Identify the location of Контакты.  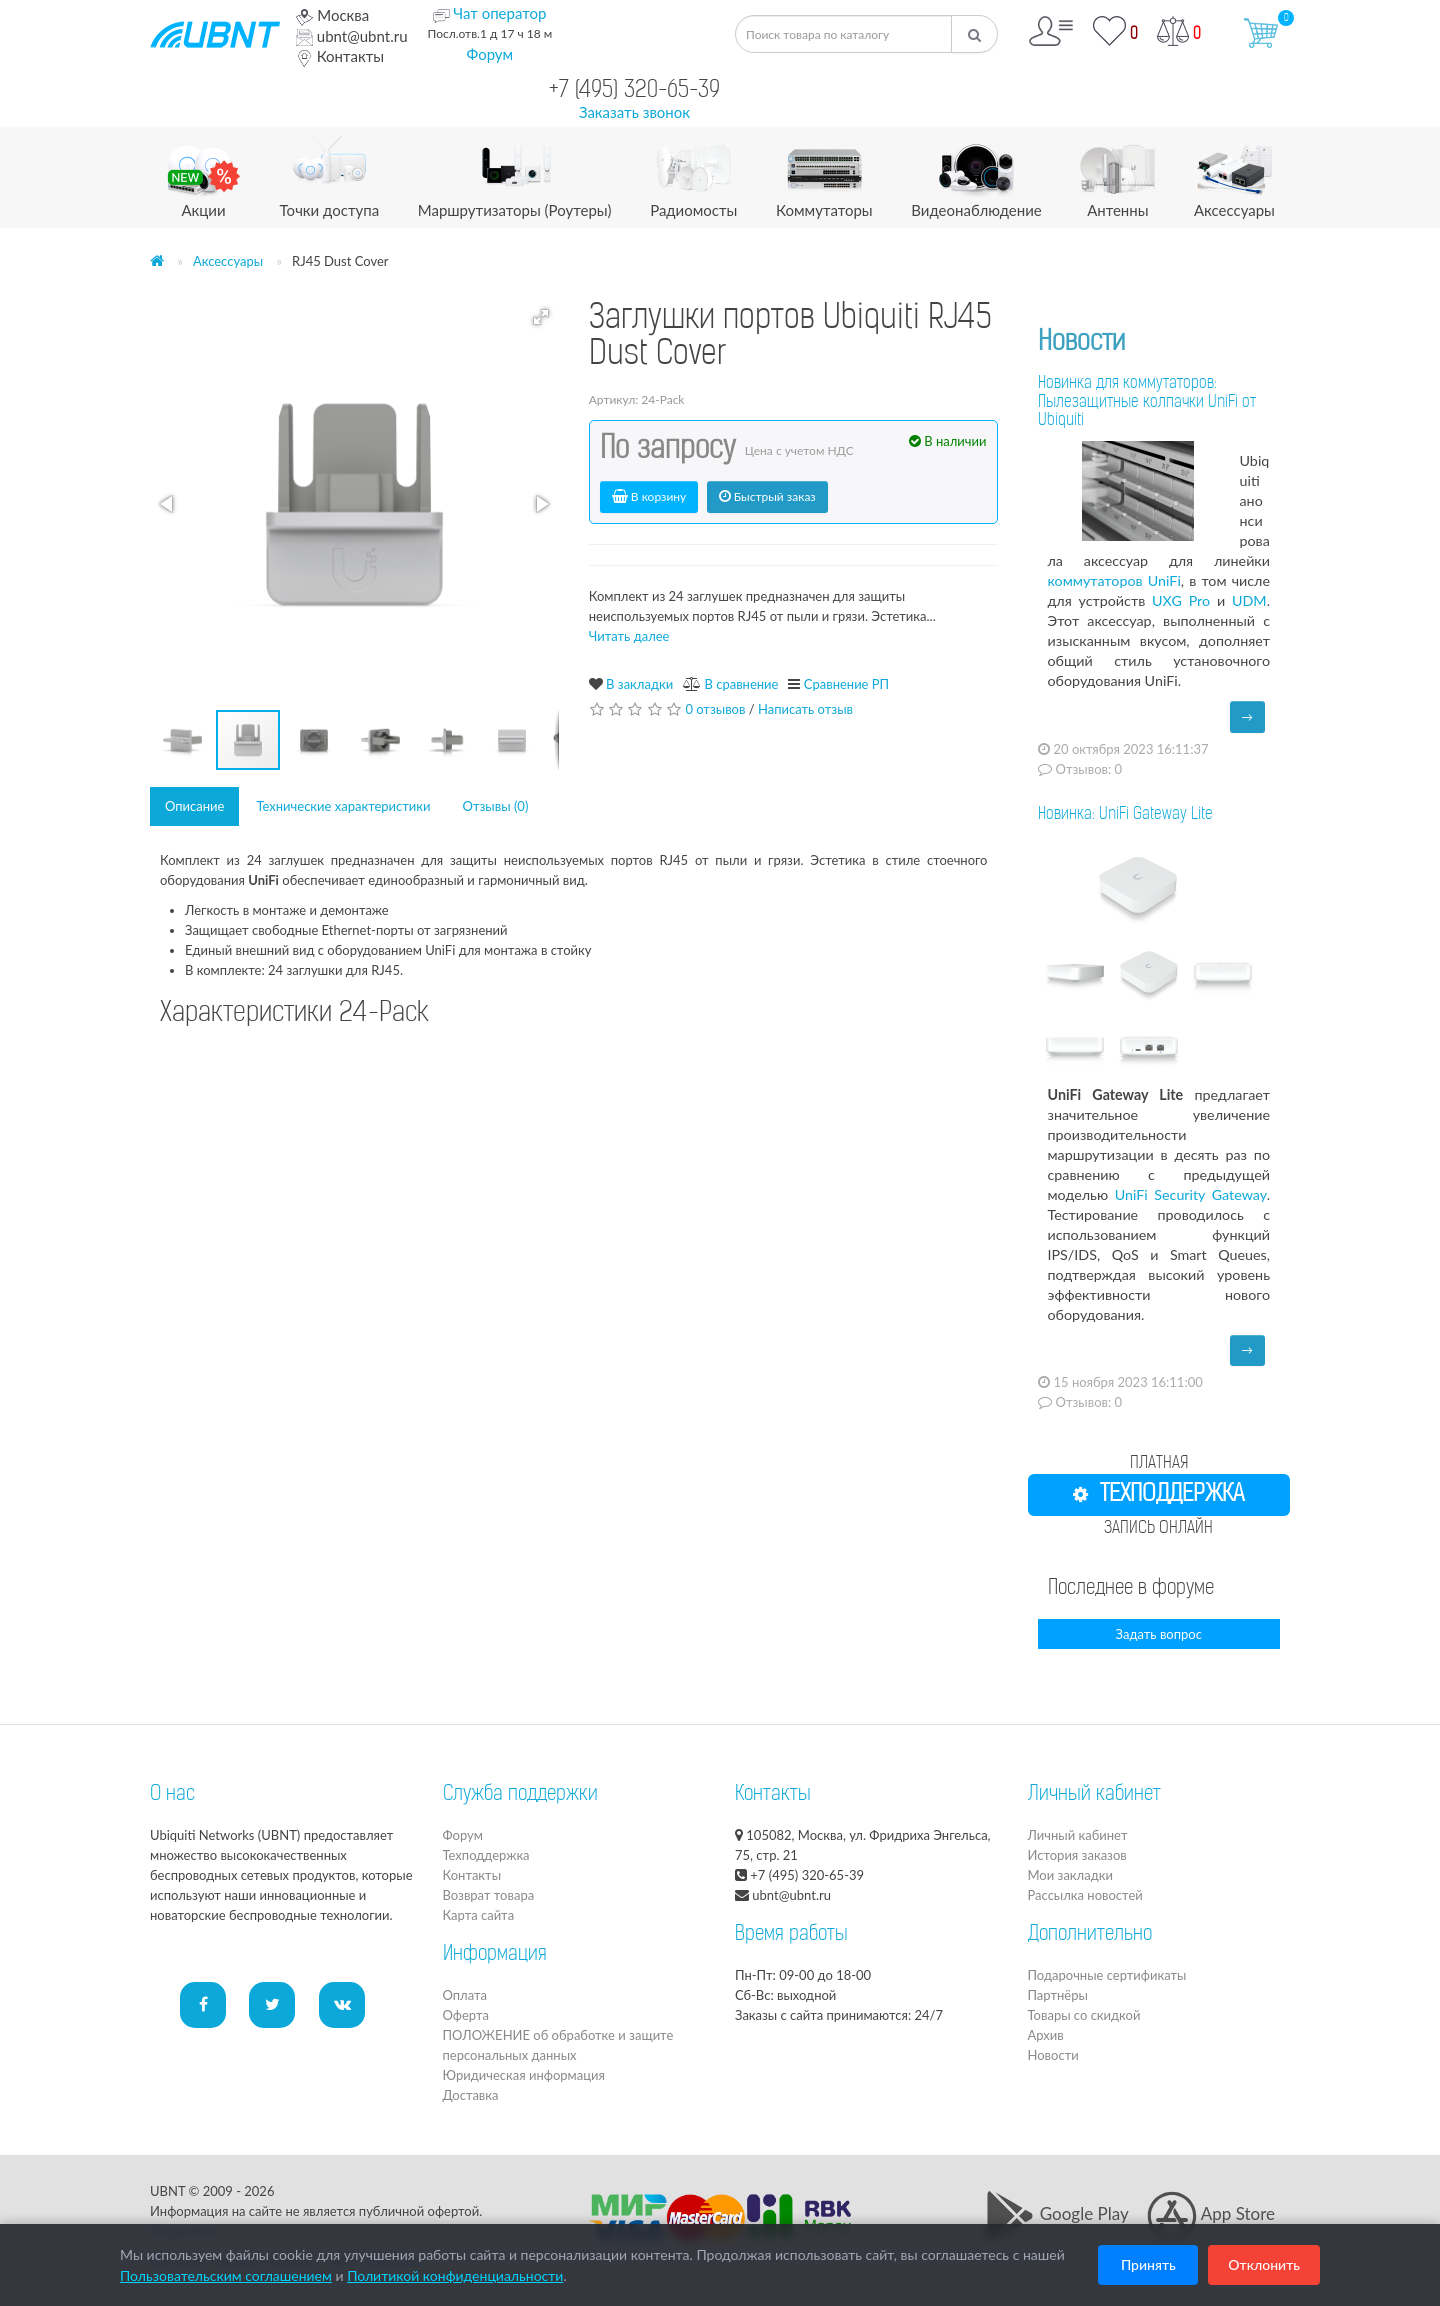
(340, 56).